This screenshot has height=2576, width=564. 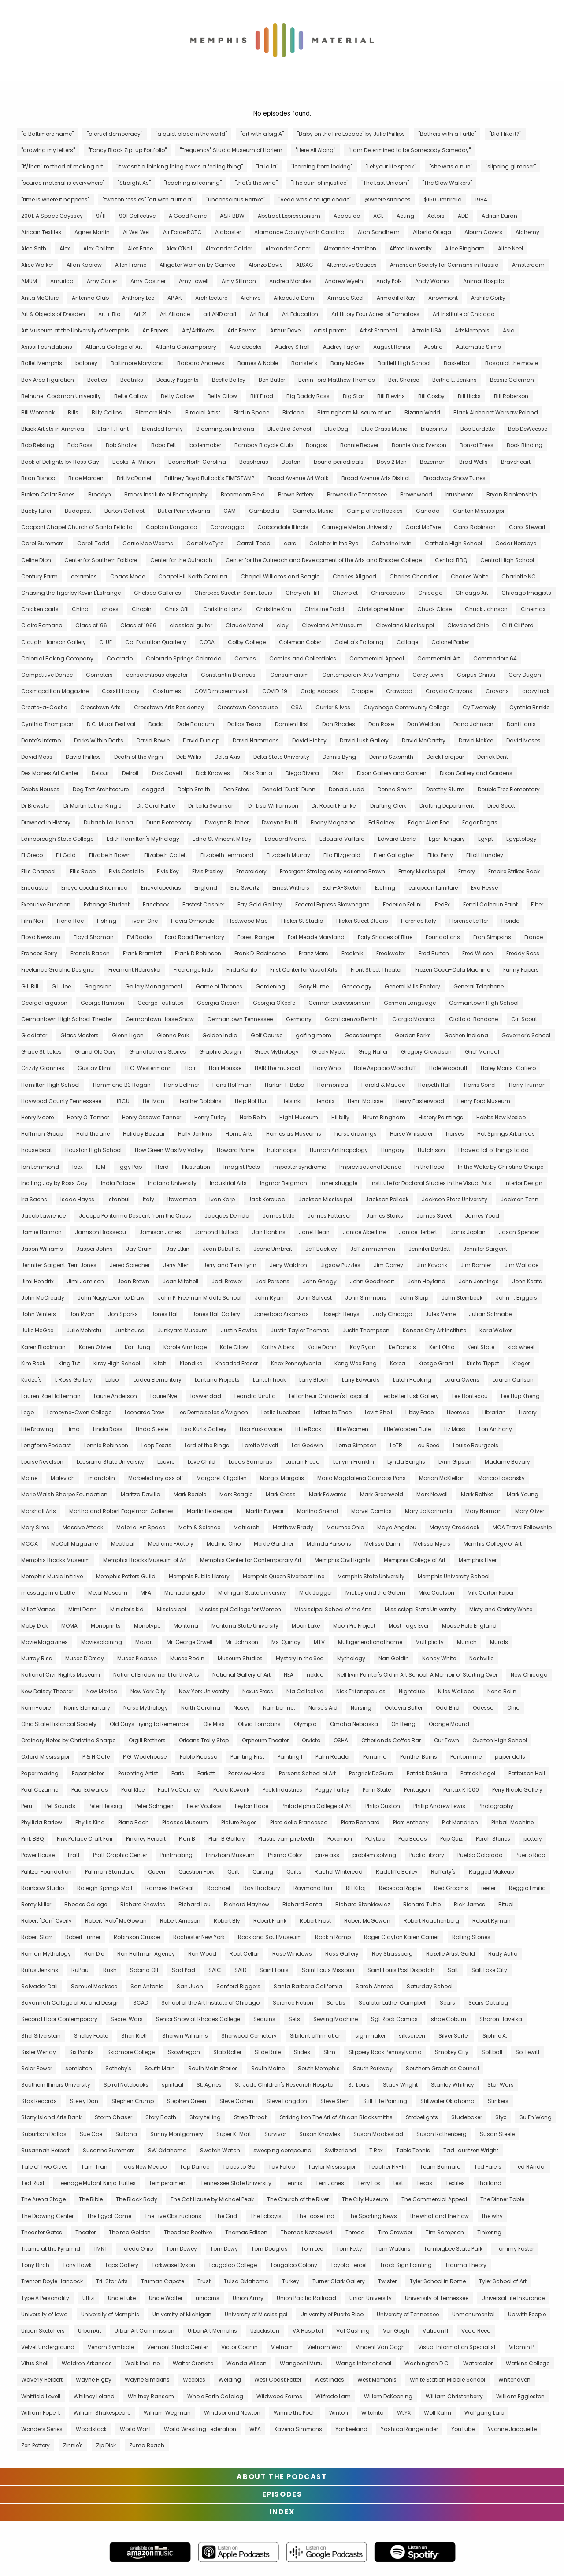 I want to click on Stacy Wright, so click(x=400, y=2084).